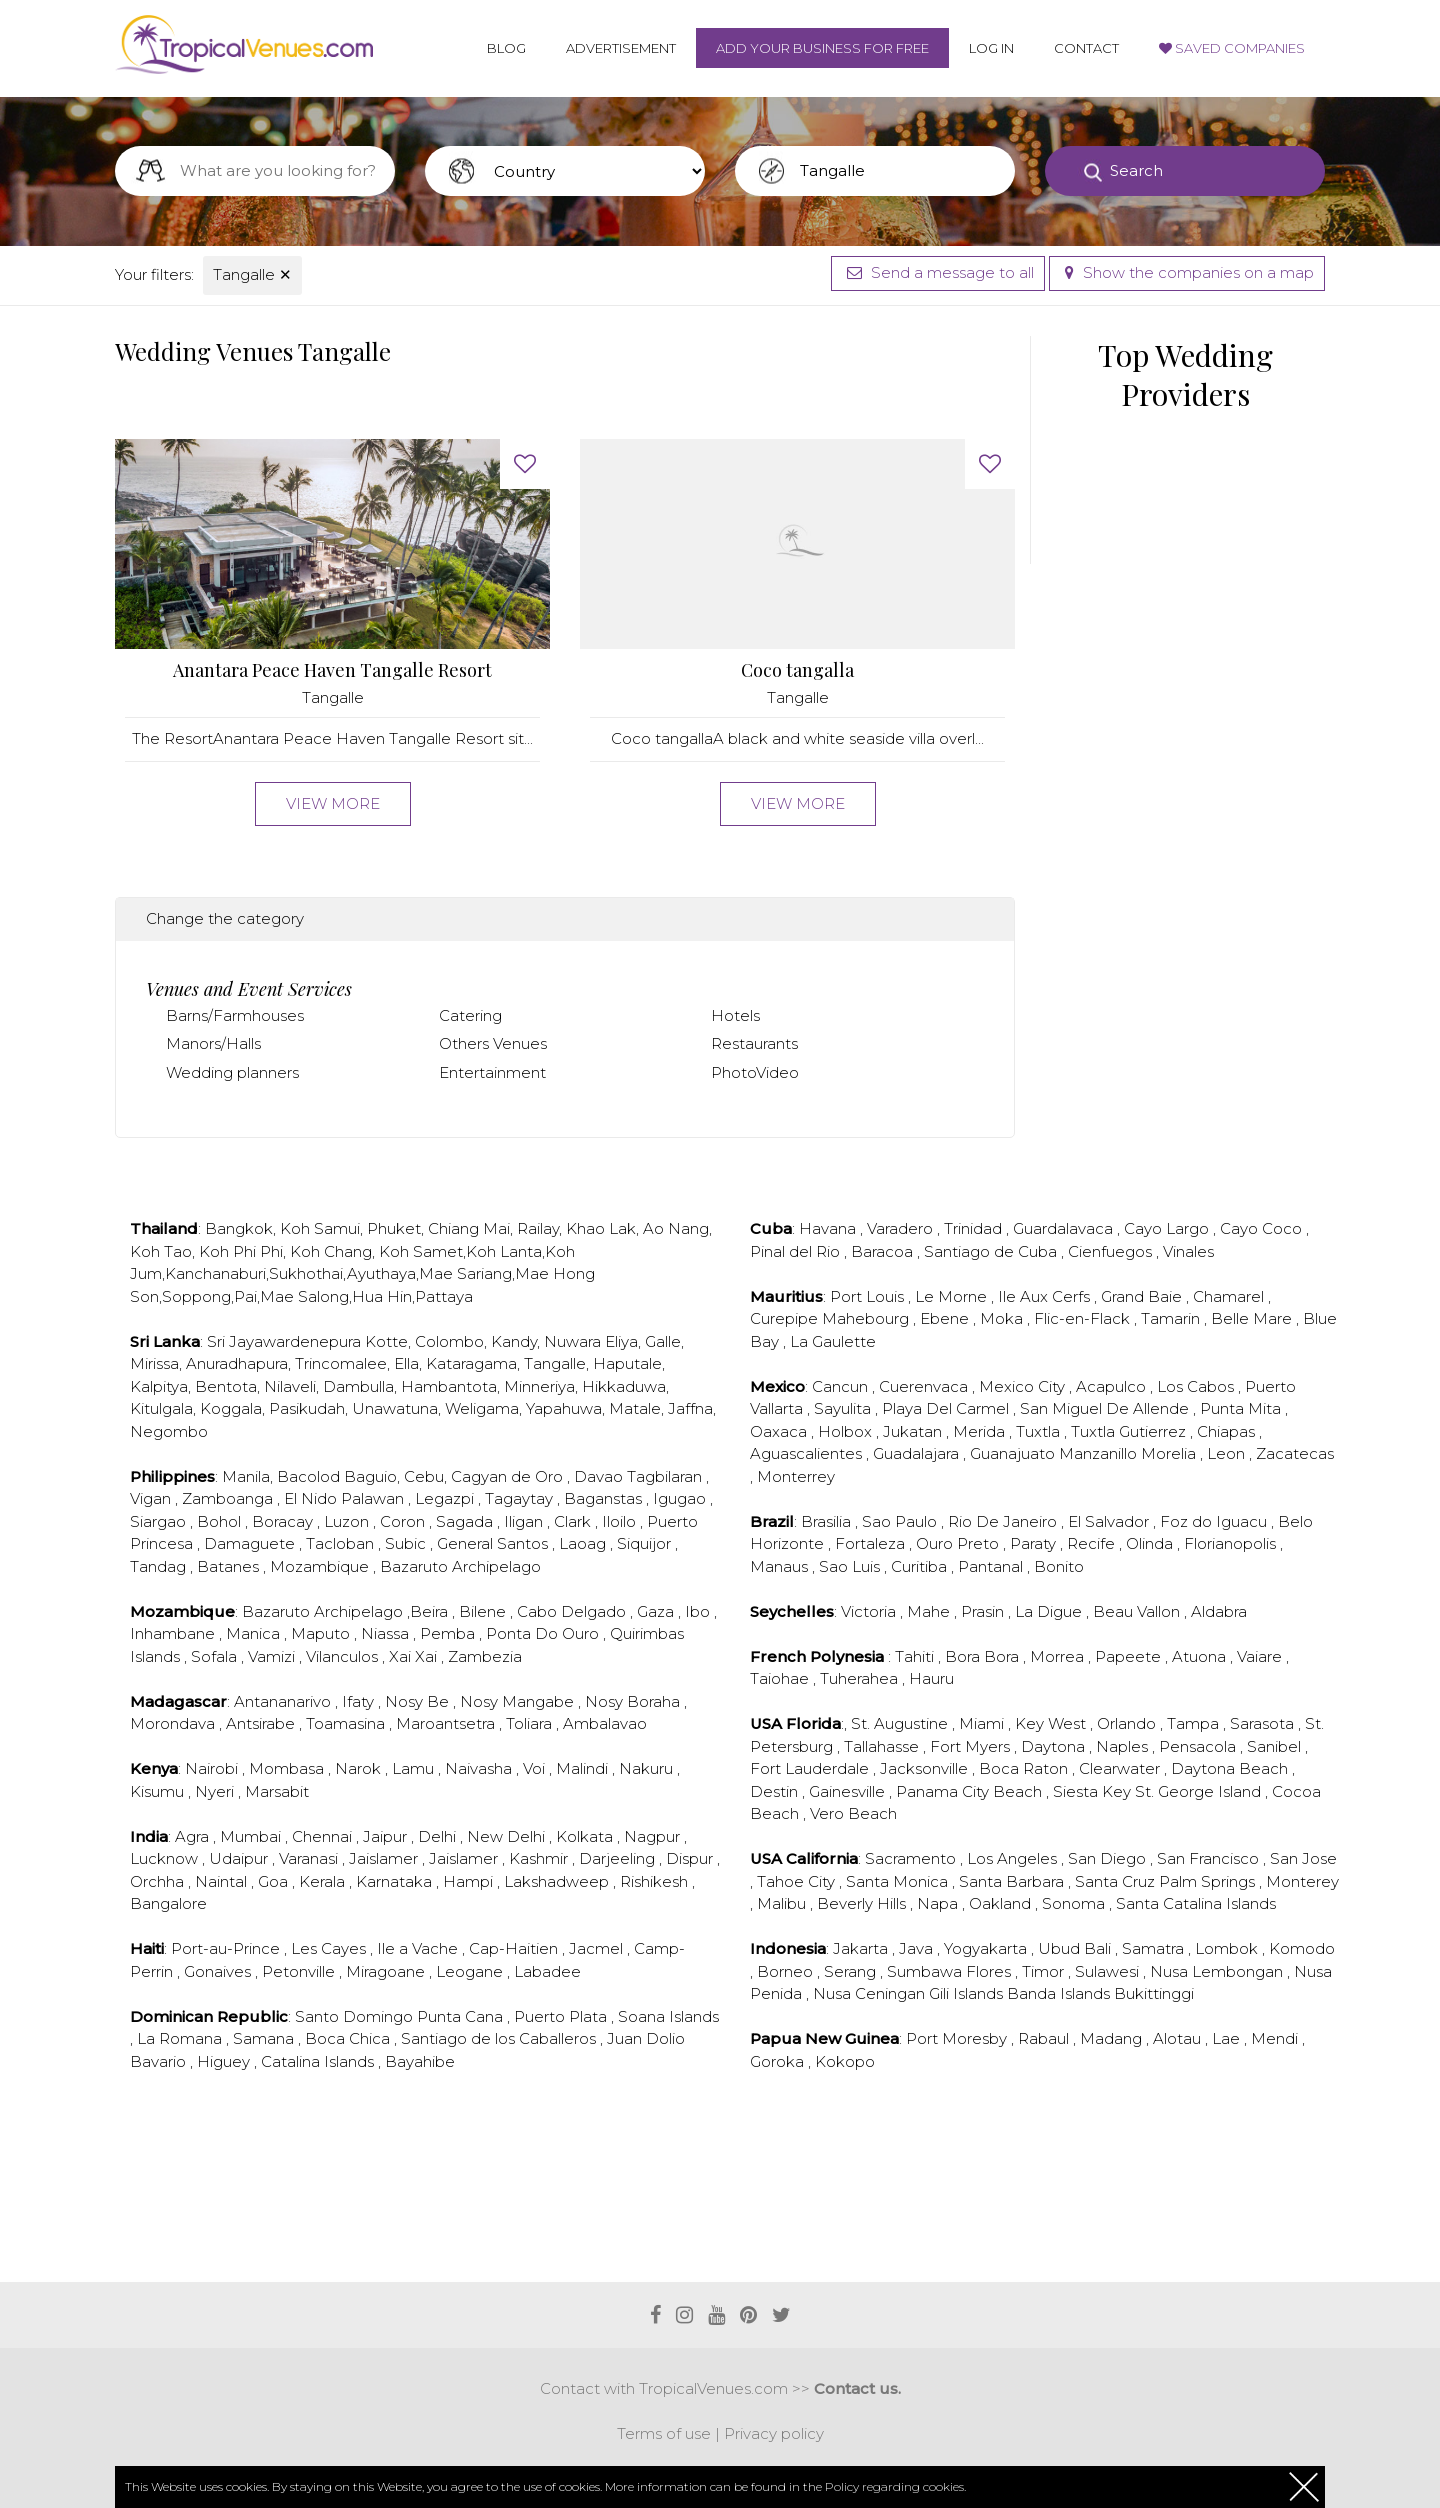 This screenshot has height=2508, width=1440. What do you see at coordinates (245, 1296) in the screenshot?
I see `Pai` at bounding box center [245, 1296].